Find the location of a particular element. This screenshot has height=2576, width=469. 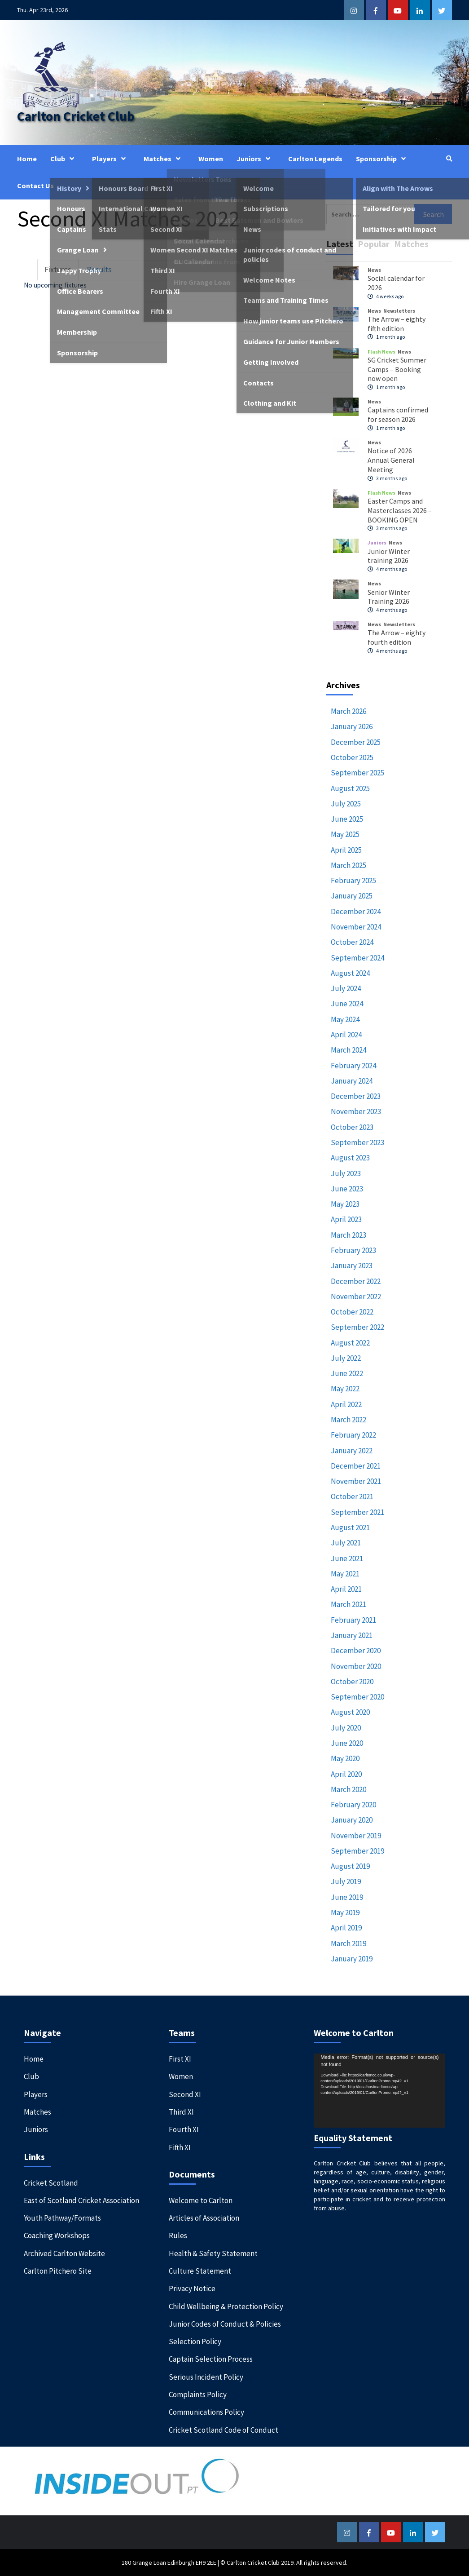

Third XI is located at coordinates (181, 2112).